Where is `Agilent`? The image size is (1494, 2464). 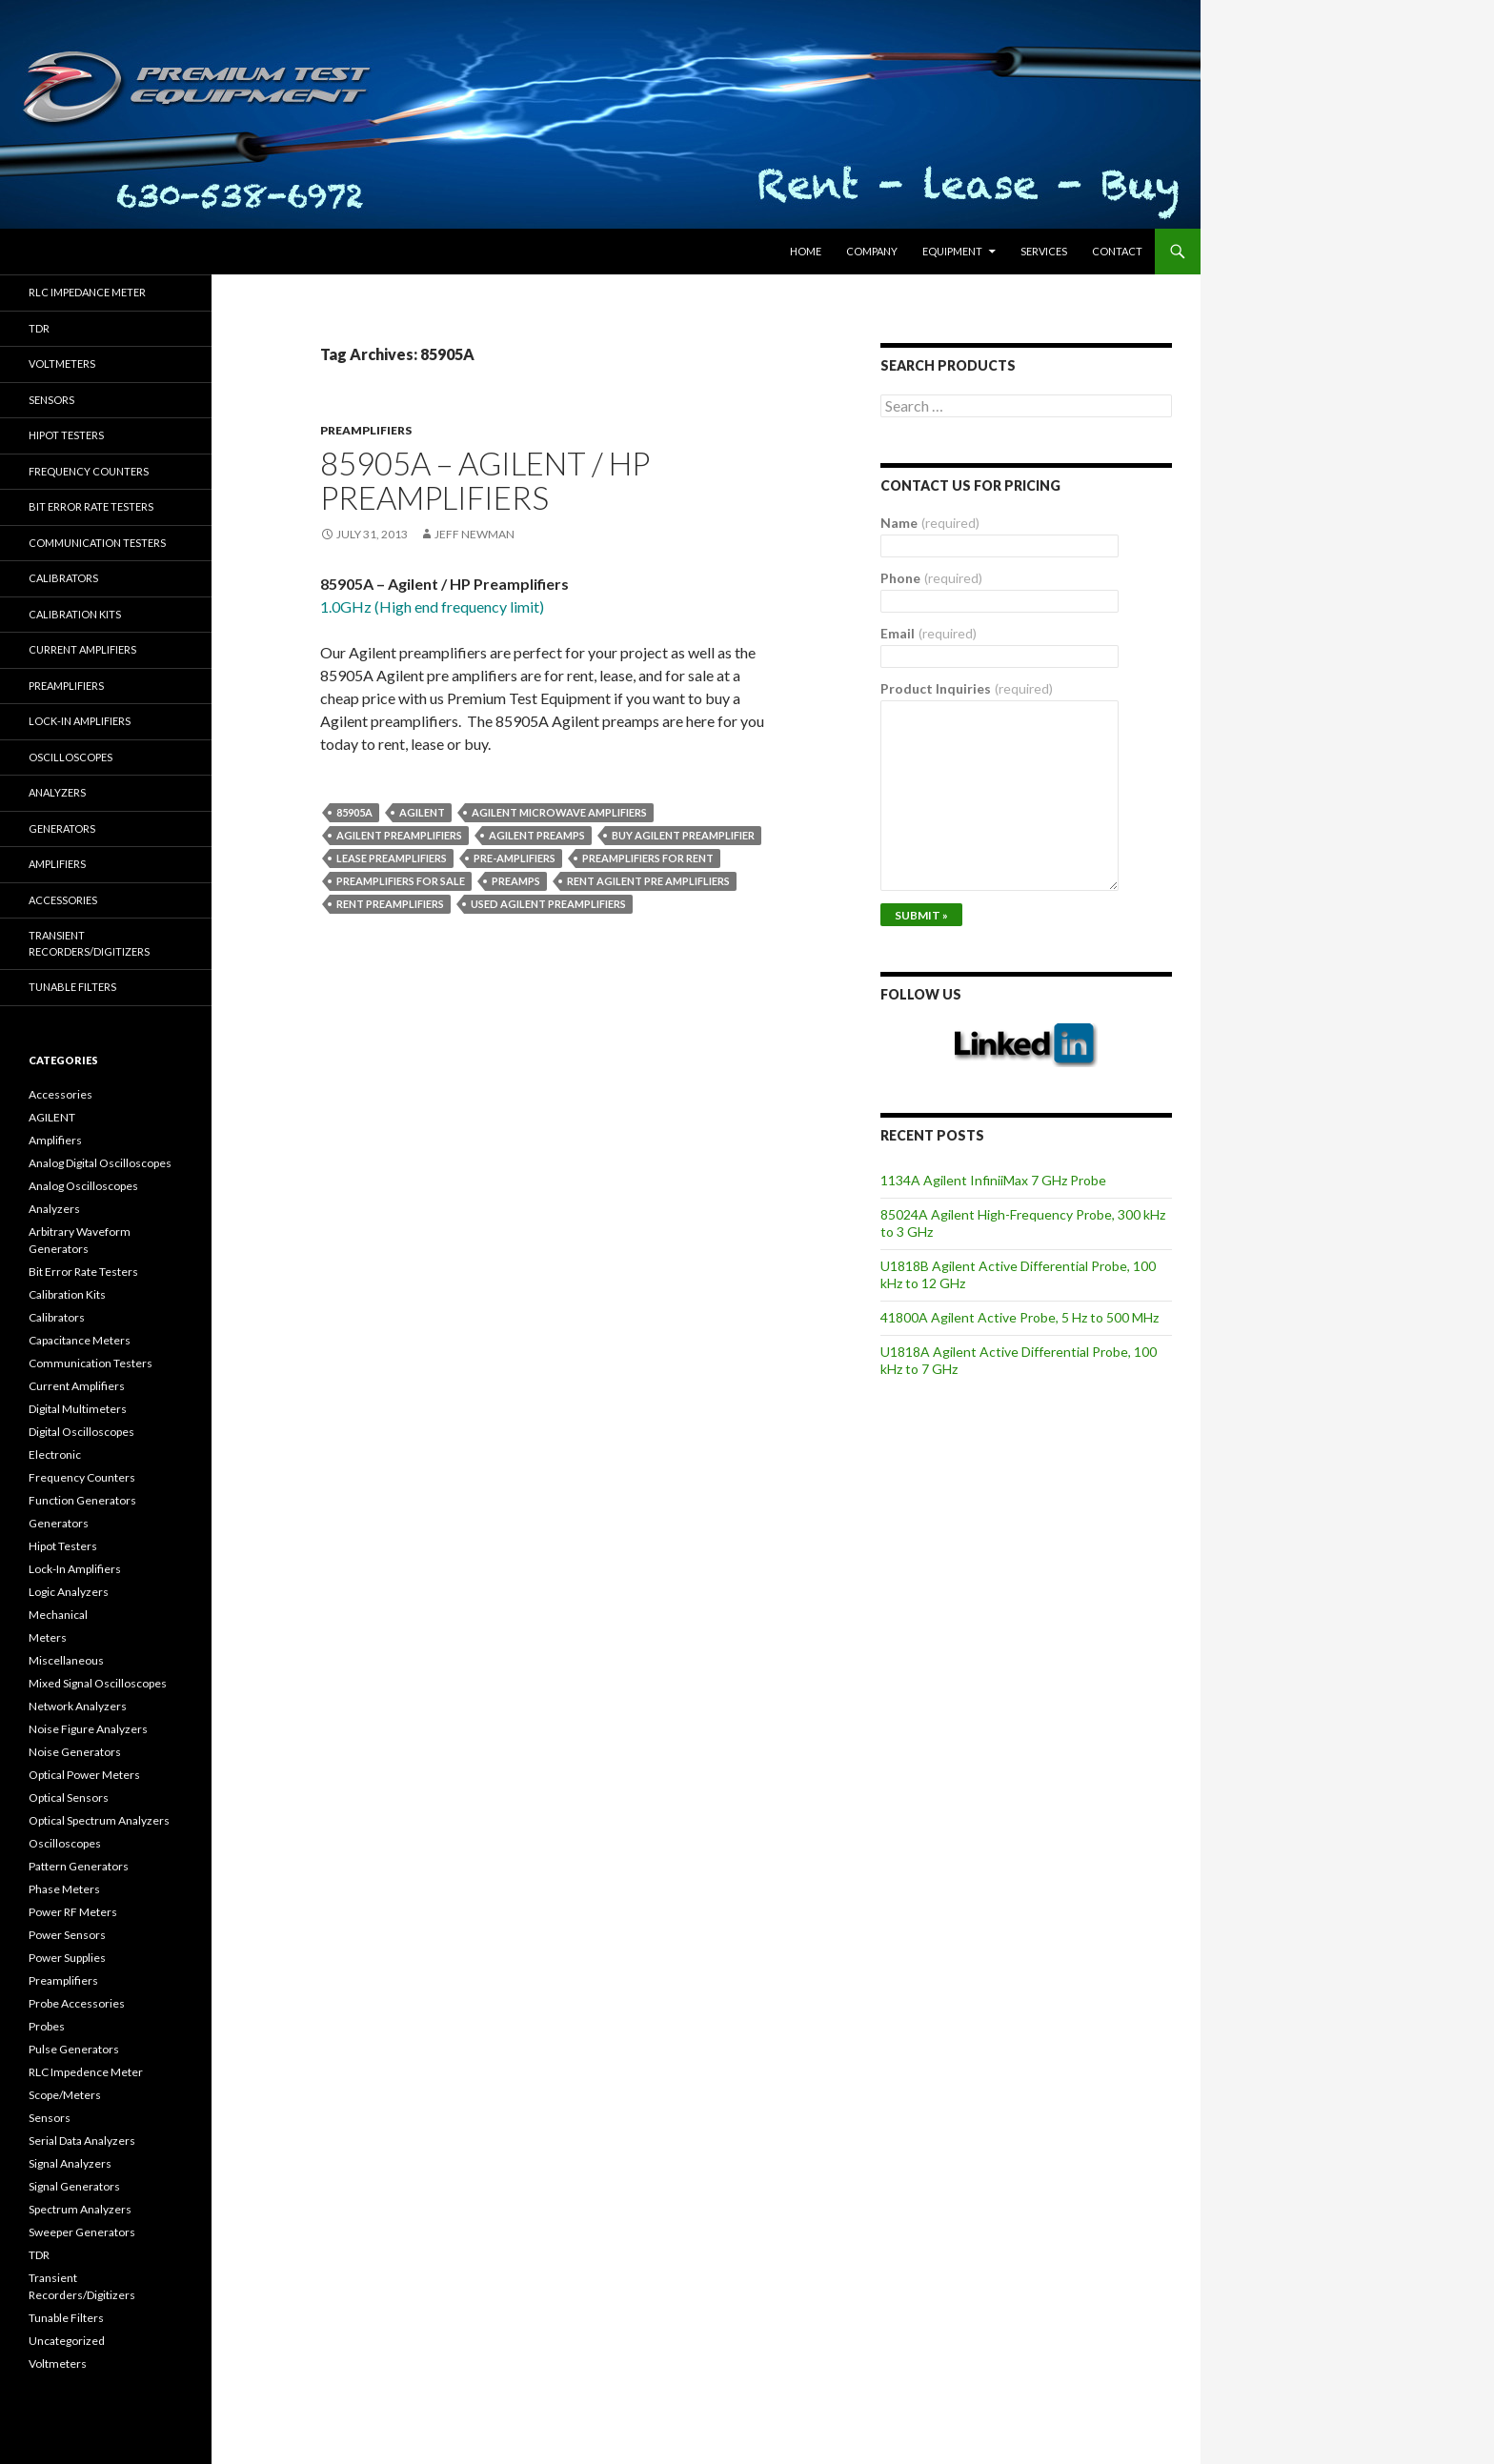
Agilent is located at coordinates (422, 812).